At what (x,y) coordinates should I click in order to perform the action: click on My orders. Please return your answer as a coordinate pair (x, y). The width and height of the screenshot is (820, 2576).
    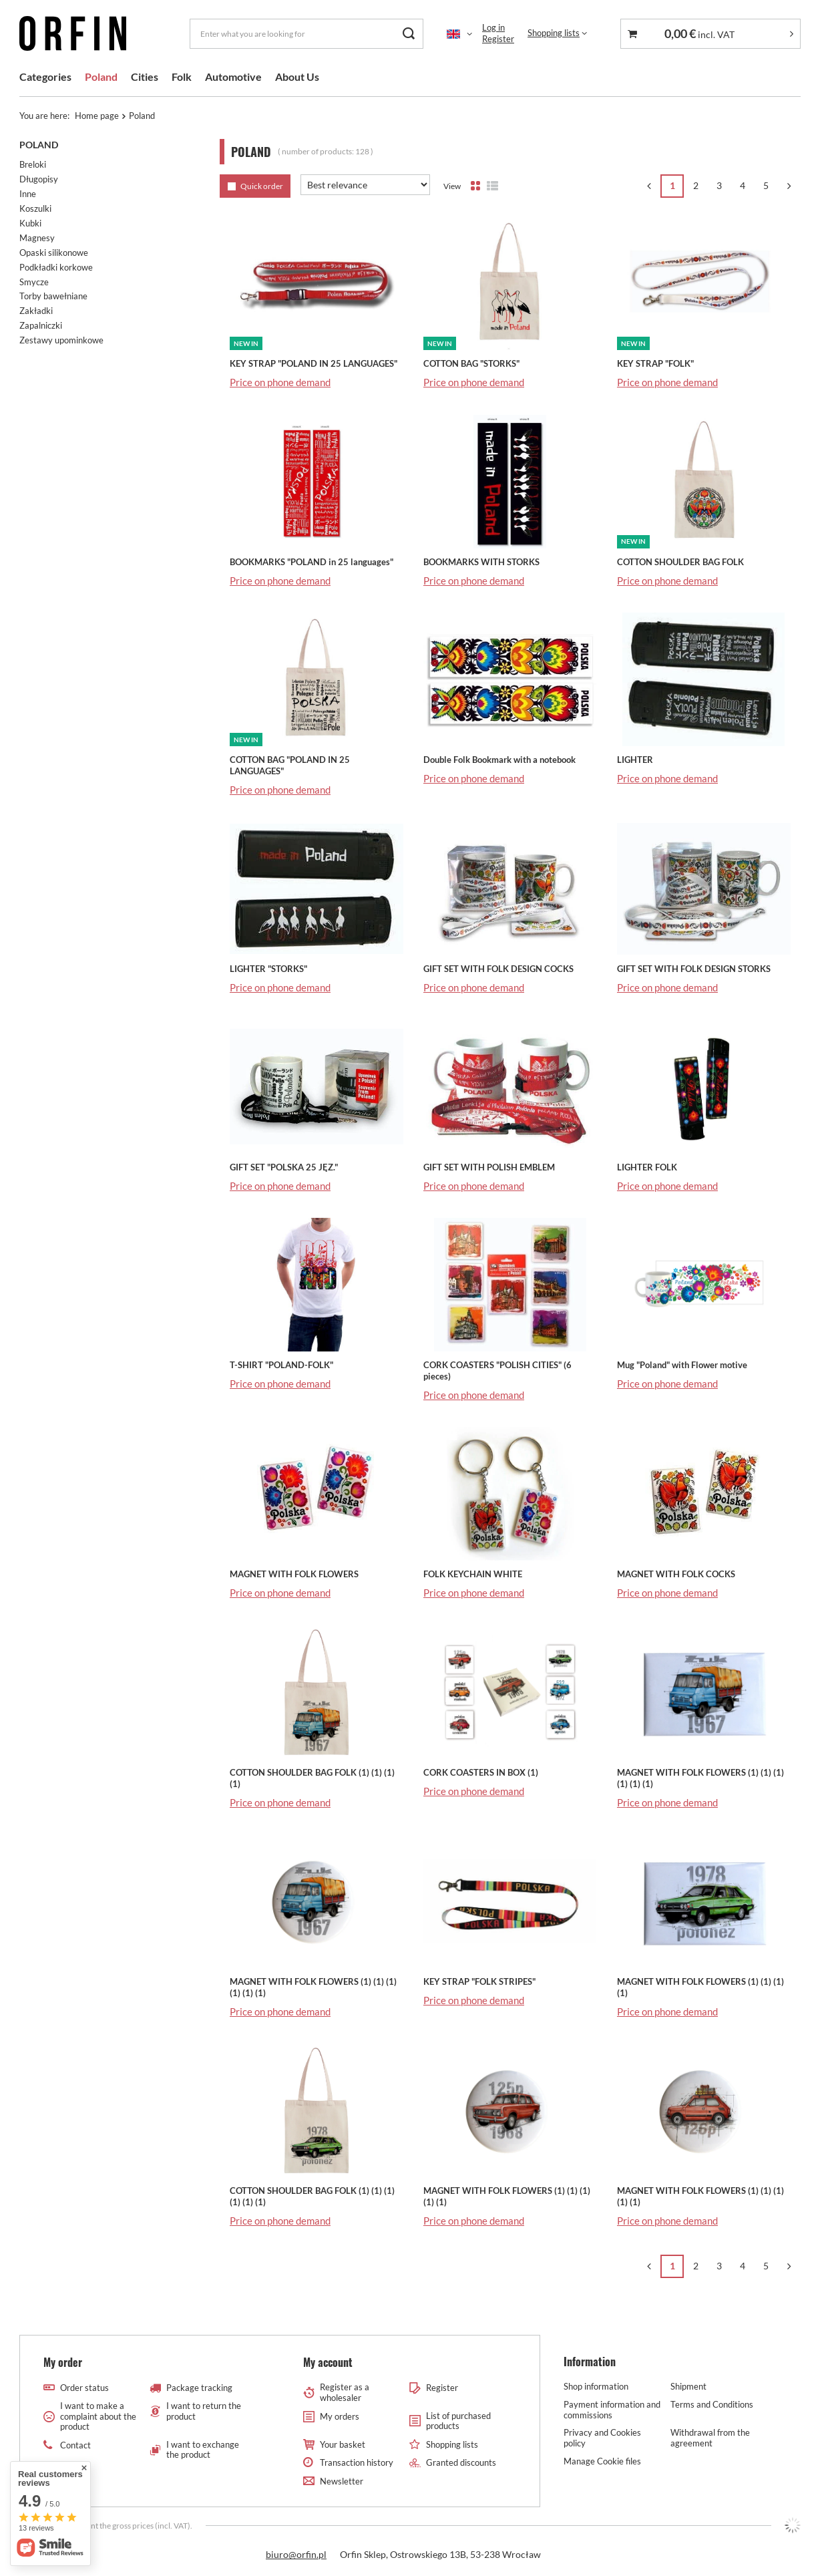
    Looking at the image, I should click on (339, 2417).